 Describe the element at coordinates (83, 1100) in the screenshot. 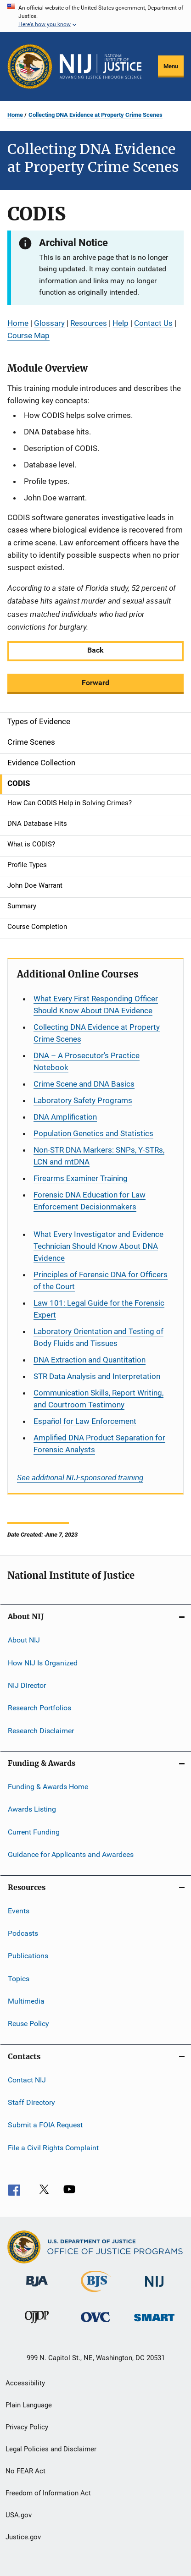

I see `Laboratory Safety Programs` at that location.